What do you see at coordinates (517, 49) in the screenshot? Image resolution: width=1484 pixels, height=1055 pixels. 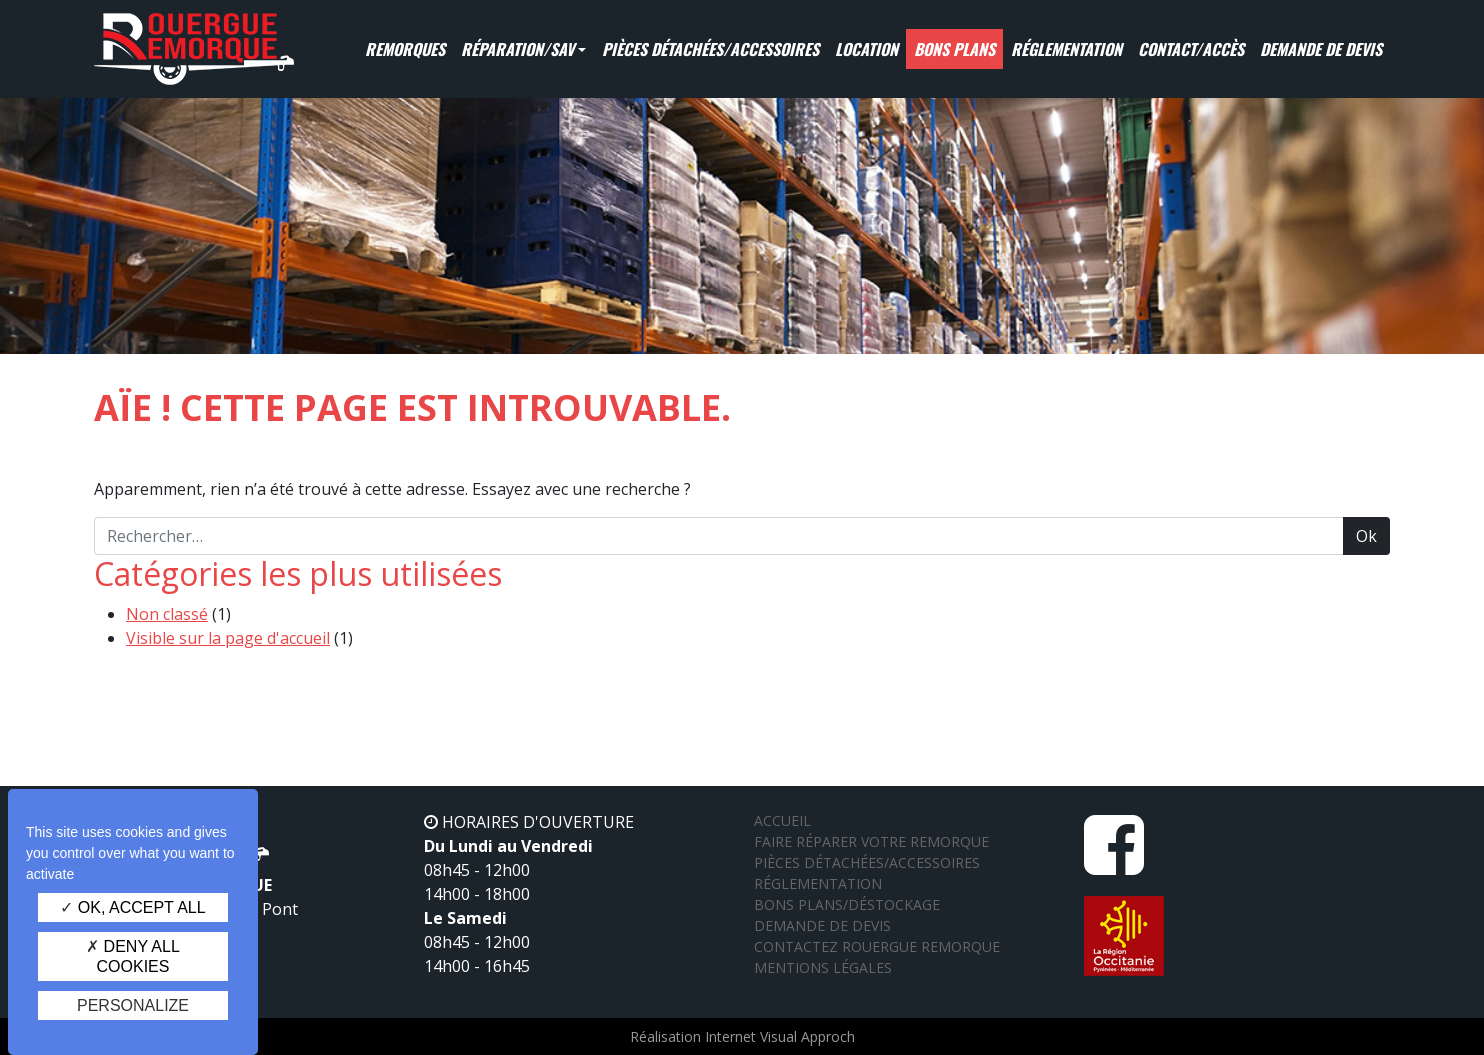 I see `Réparation/SAV` at bounding box center [517, 49].